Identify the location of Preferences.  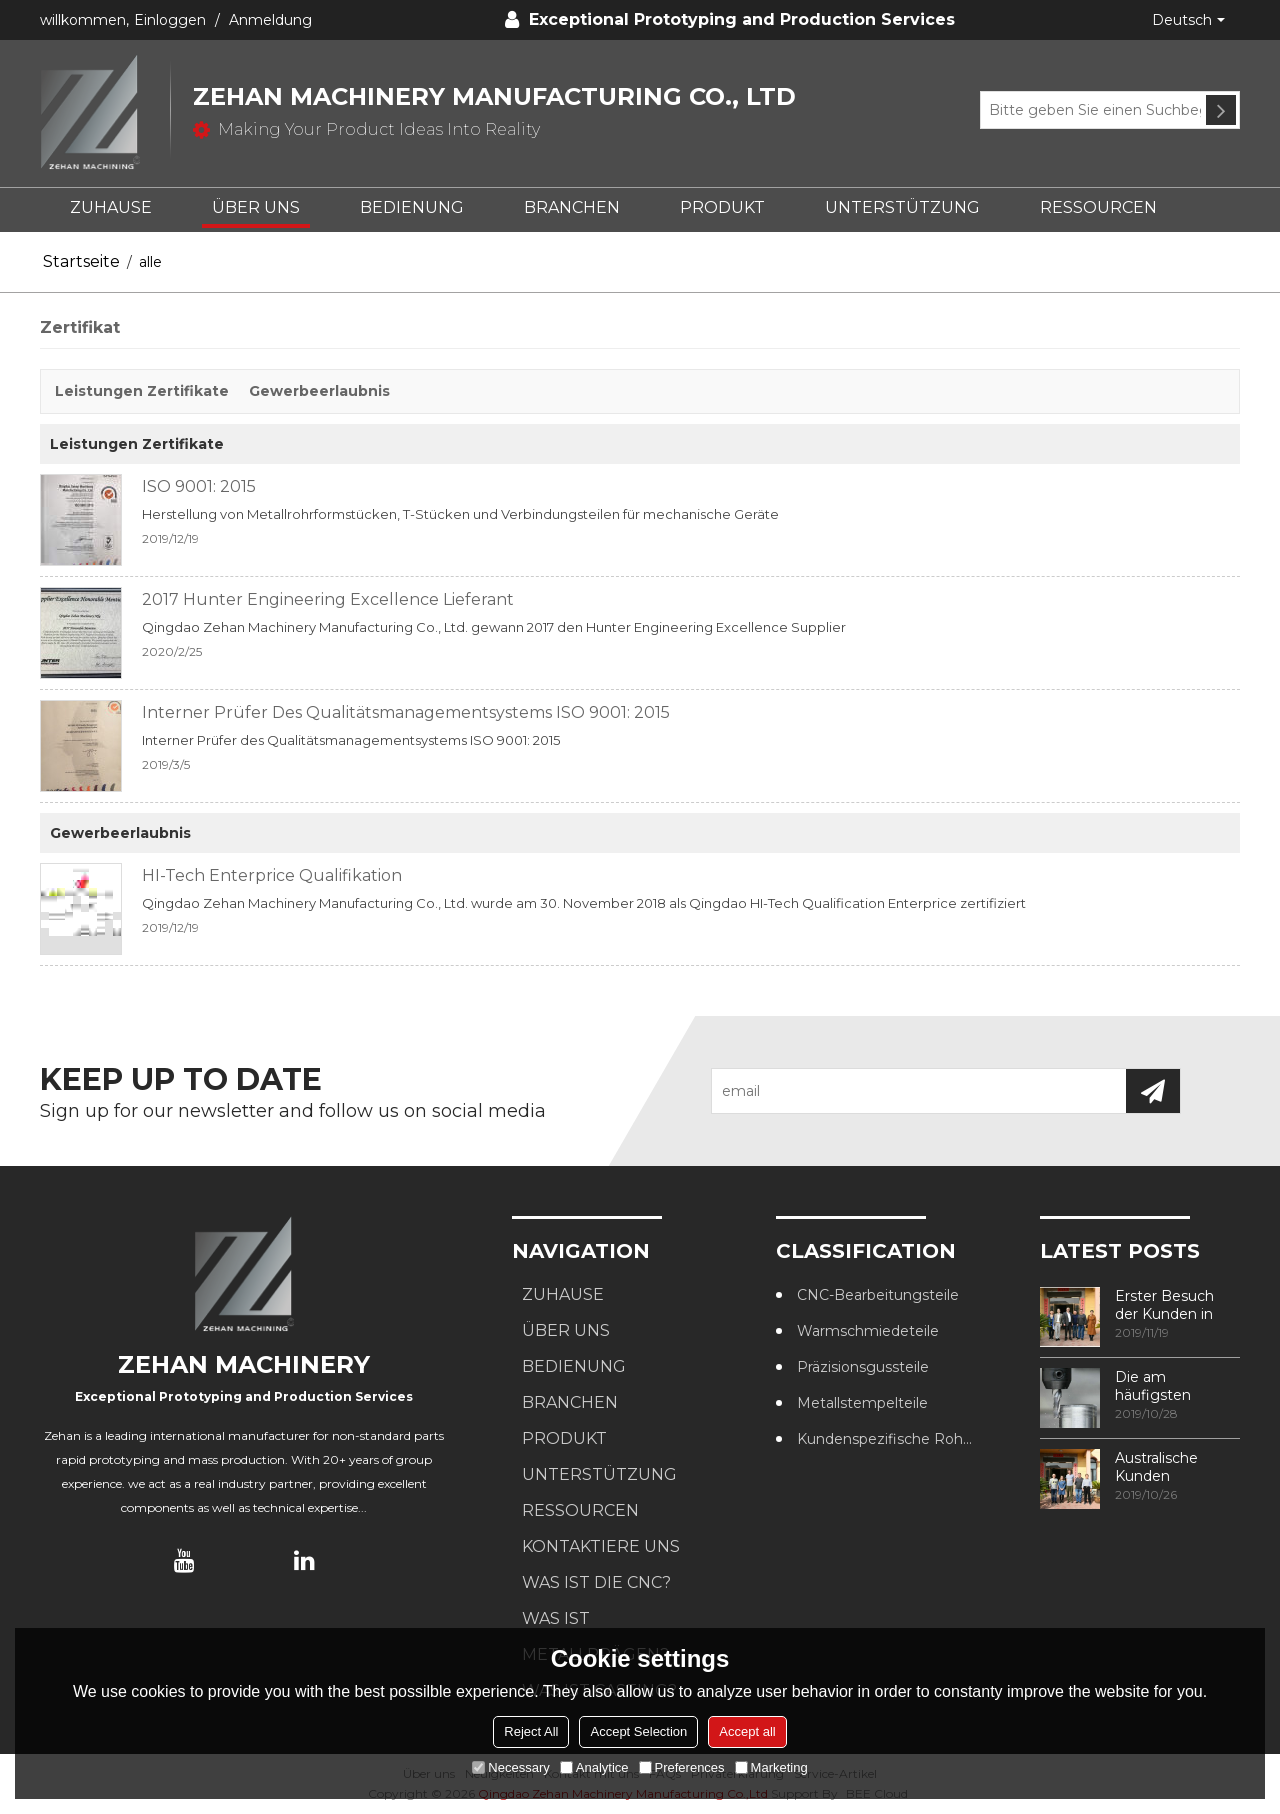
(682, 1767).